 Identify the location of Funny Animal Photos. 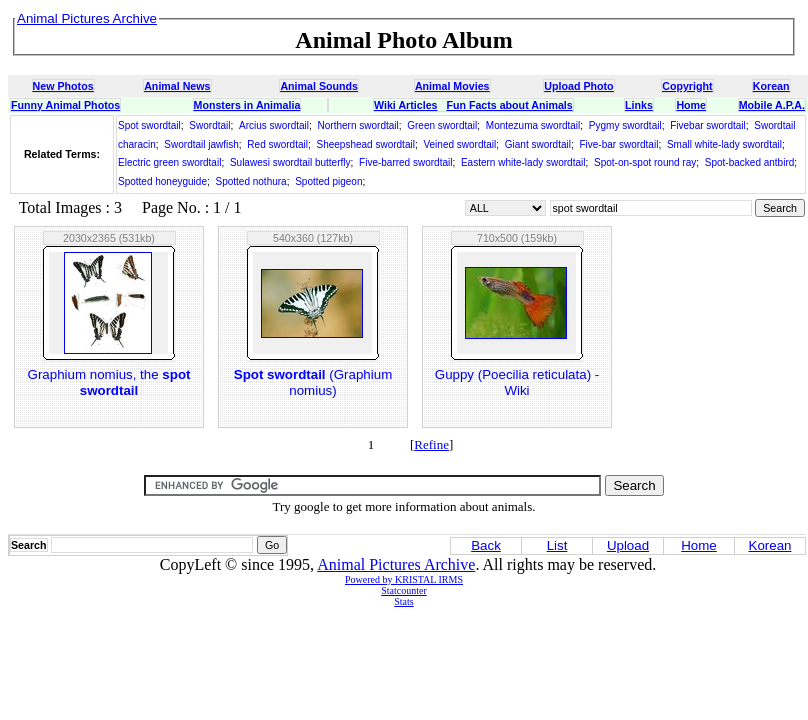
(65, 105).